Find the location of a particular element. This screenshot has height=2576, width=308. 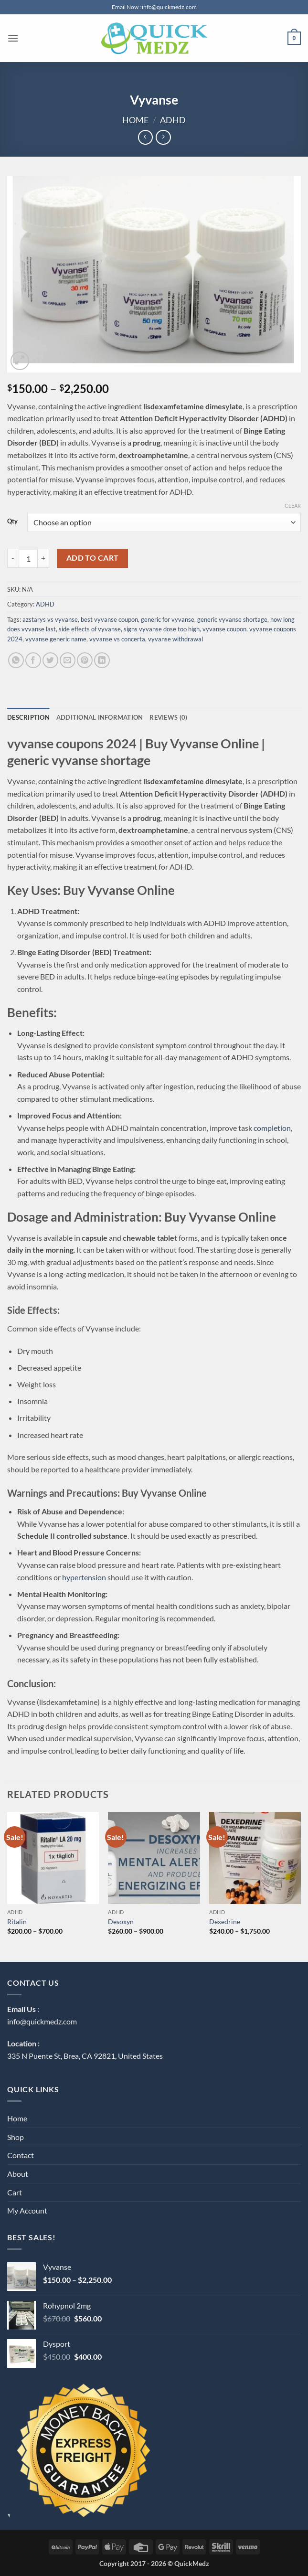

[Previous product] is located at coordinates (163, 137).